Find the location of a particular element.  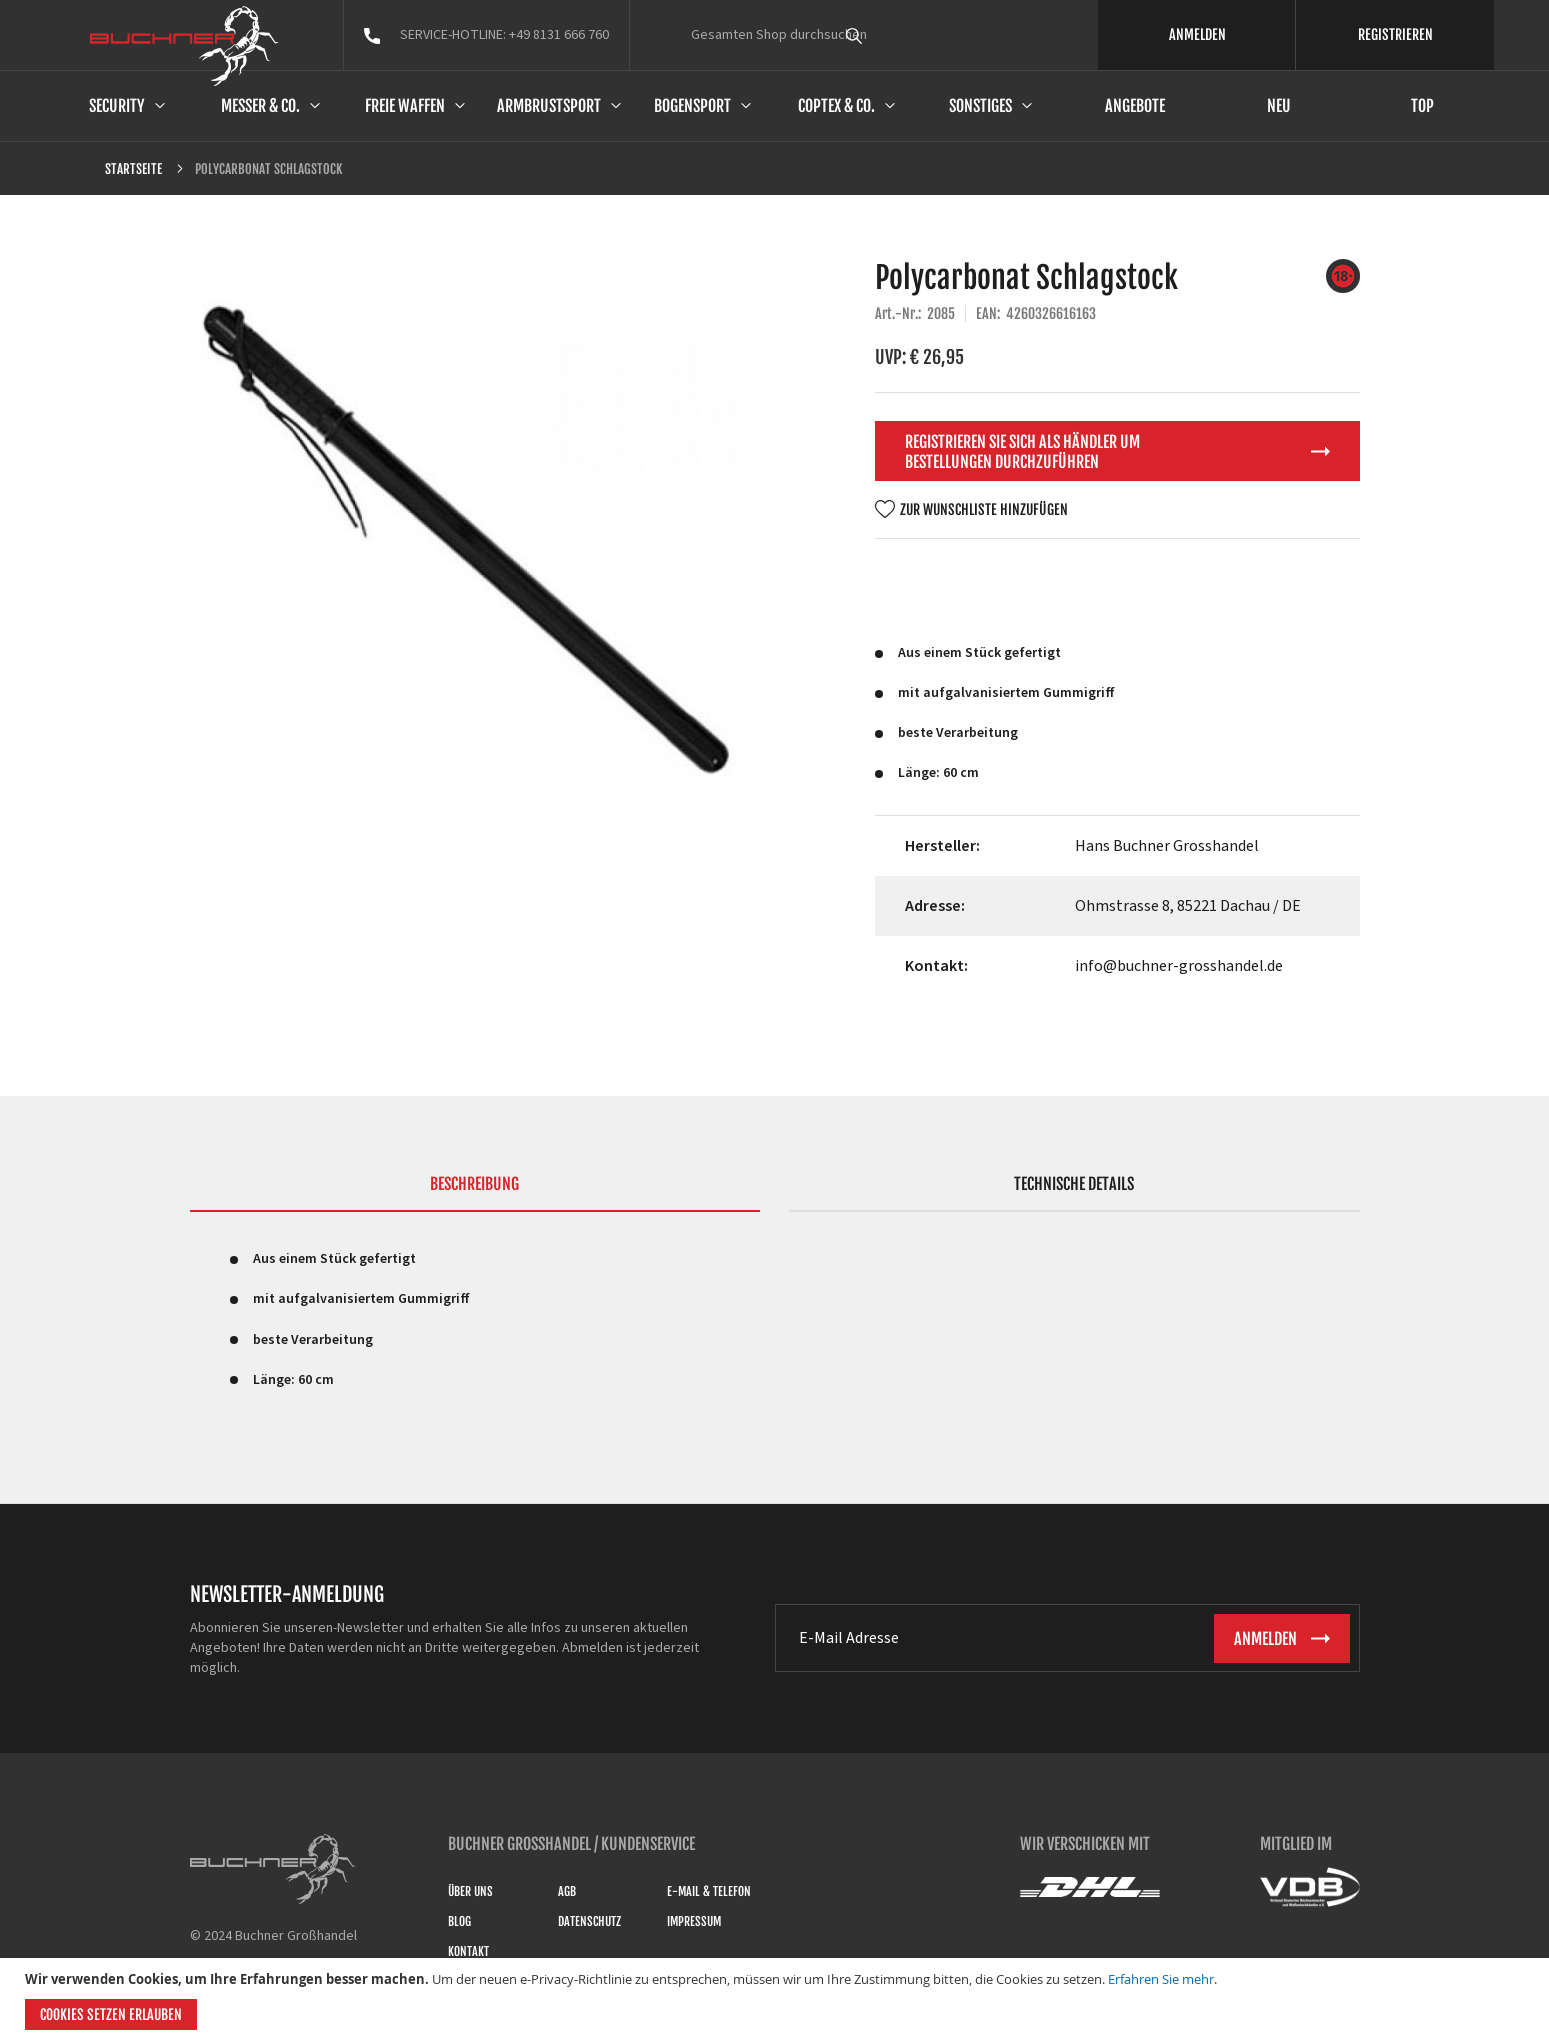

Technische Details is located at coordinates (1074, 1184).